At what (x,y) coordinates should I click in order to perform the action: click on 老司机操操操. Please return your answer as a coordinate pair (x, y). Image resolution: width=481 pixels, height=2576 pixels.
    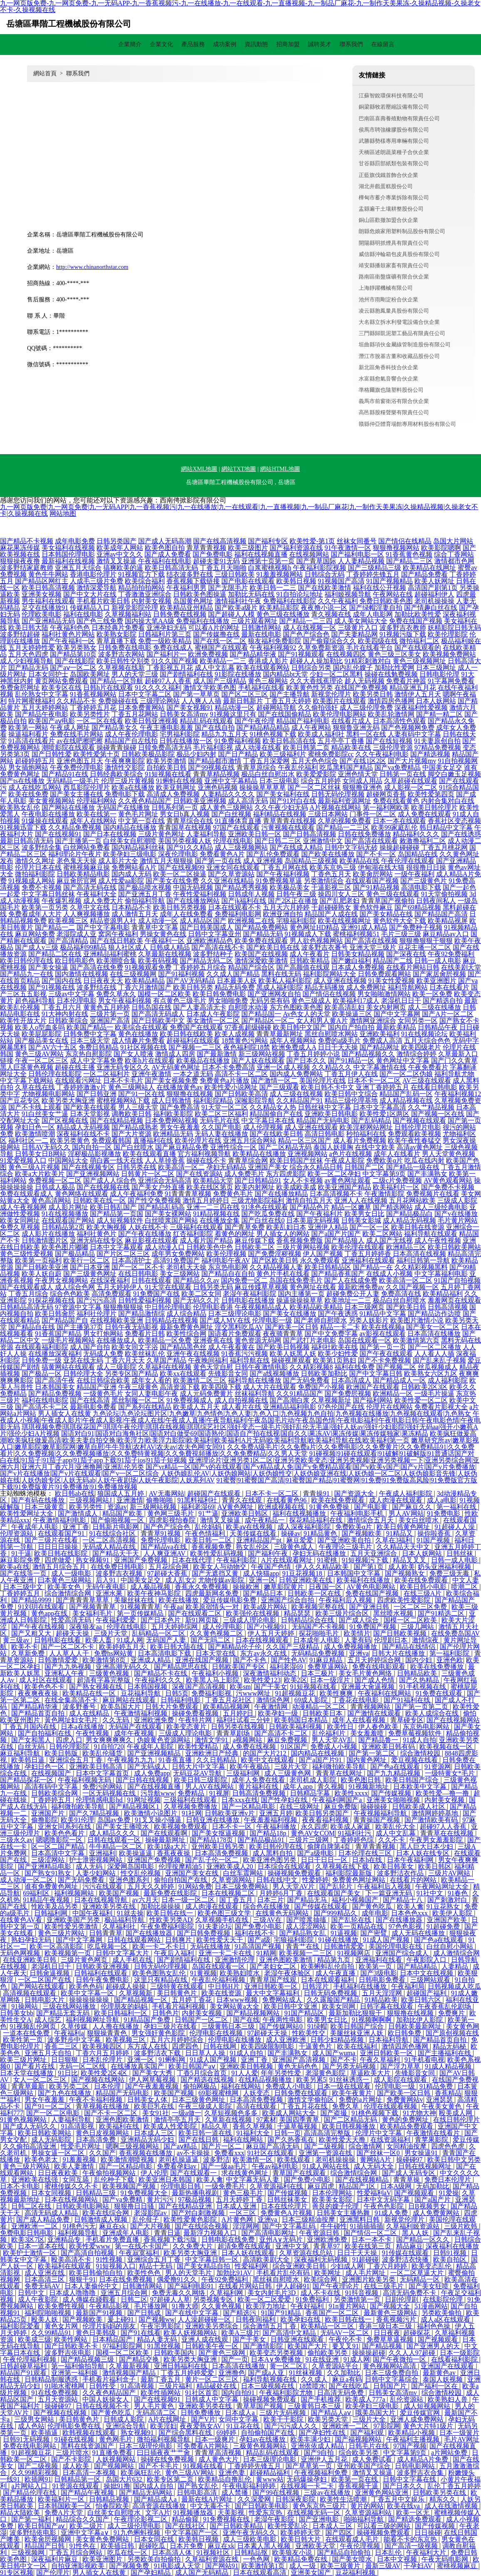
    Looking at the image, I should click on (434, 600).